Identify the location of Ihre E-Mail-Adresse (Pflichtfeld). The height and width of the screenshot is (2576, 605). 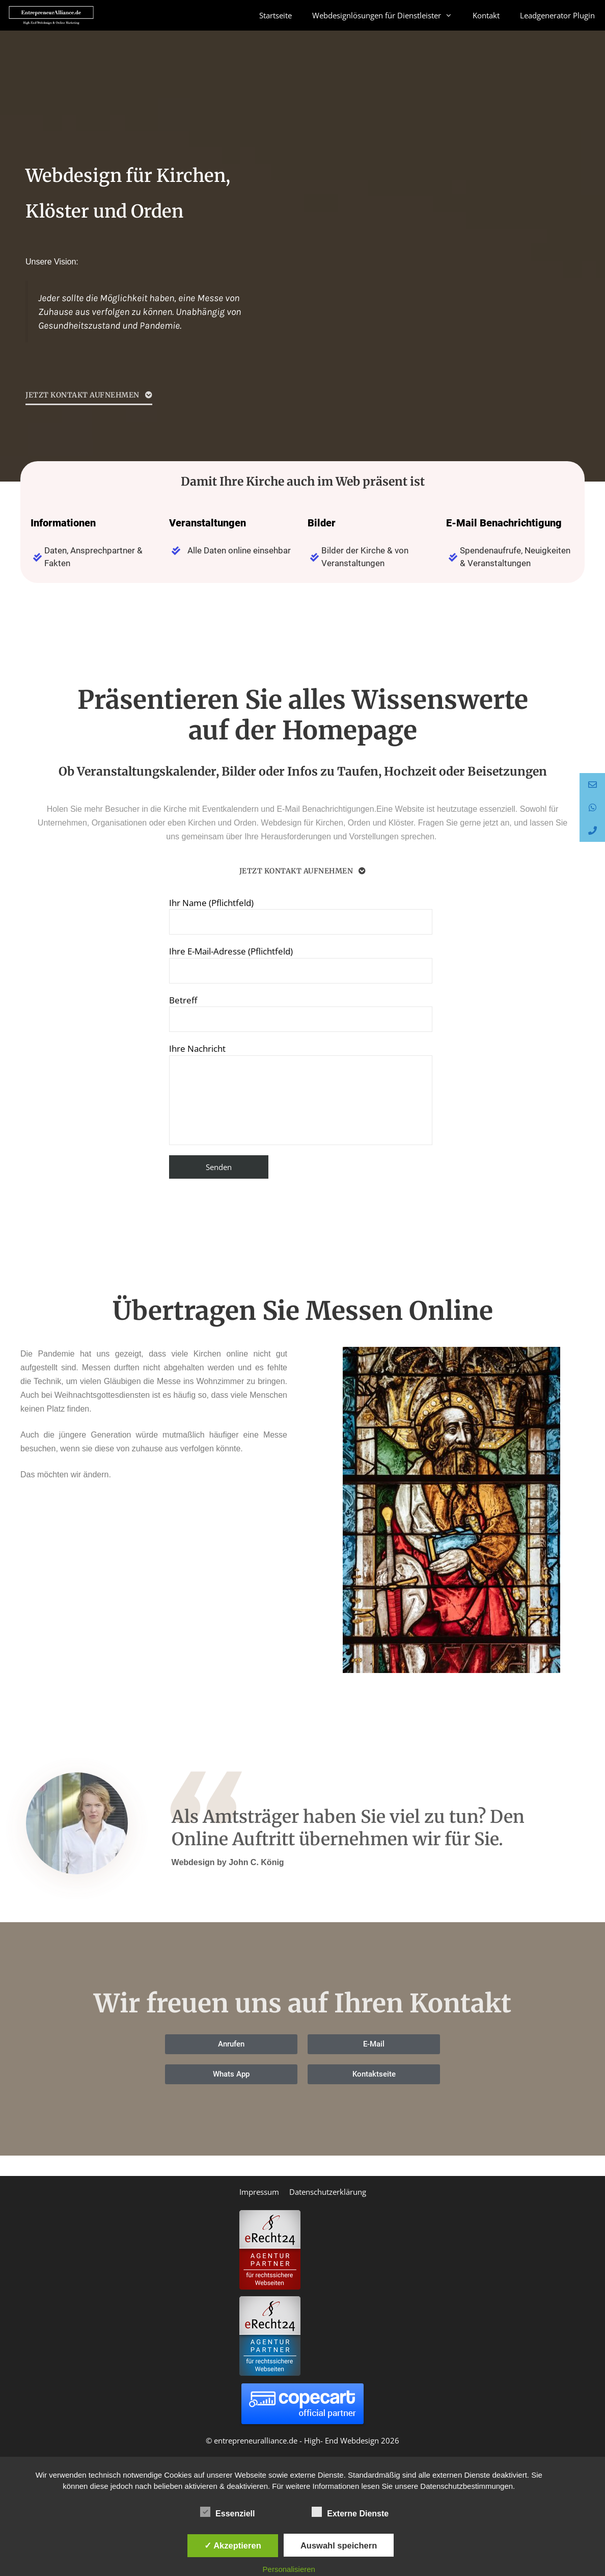
(300, 964).